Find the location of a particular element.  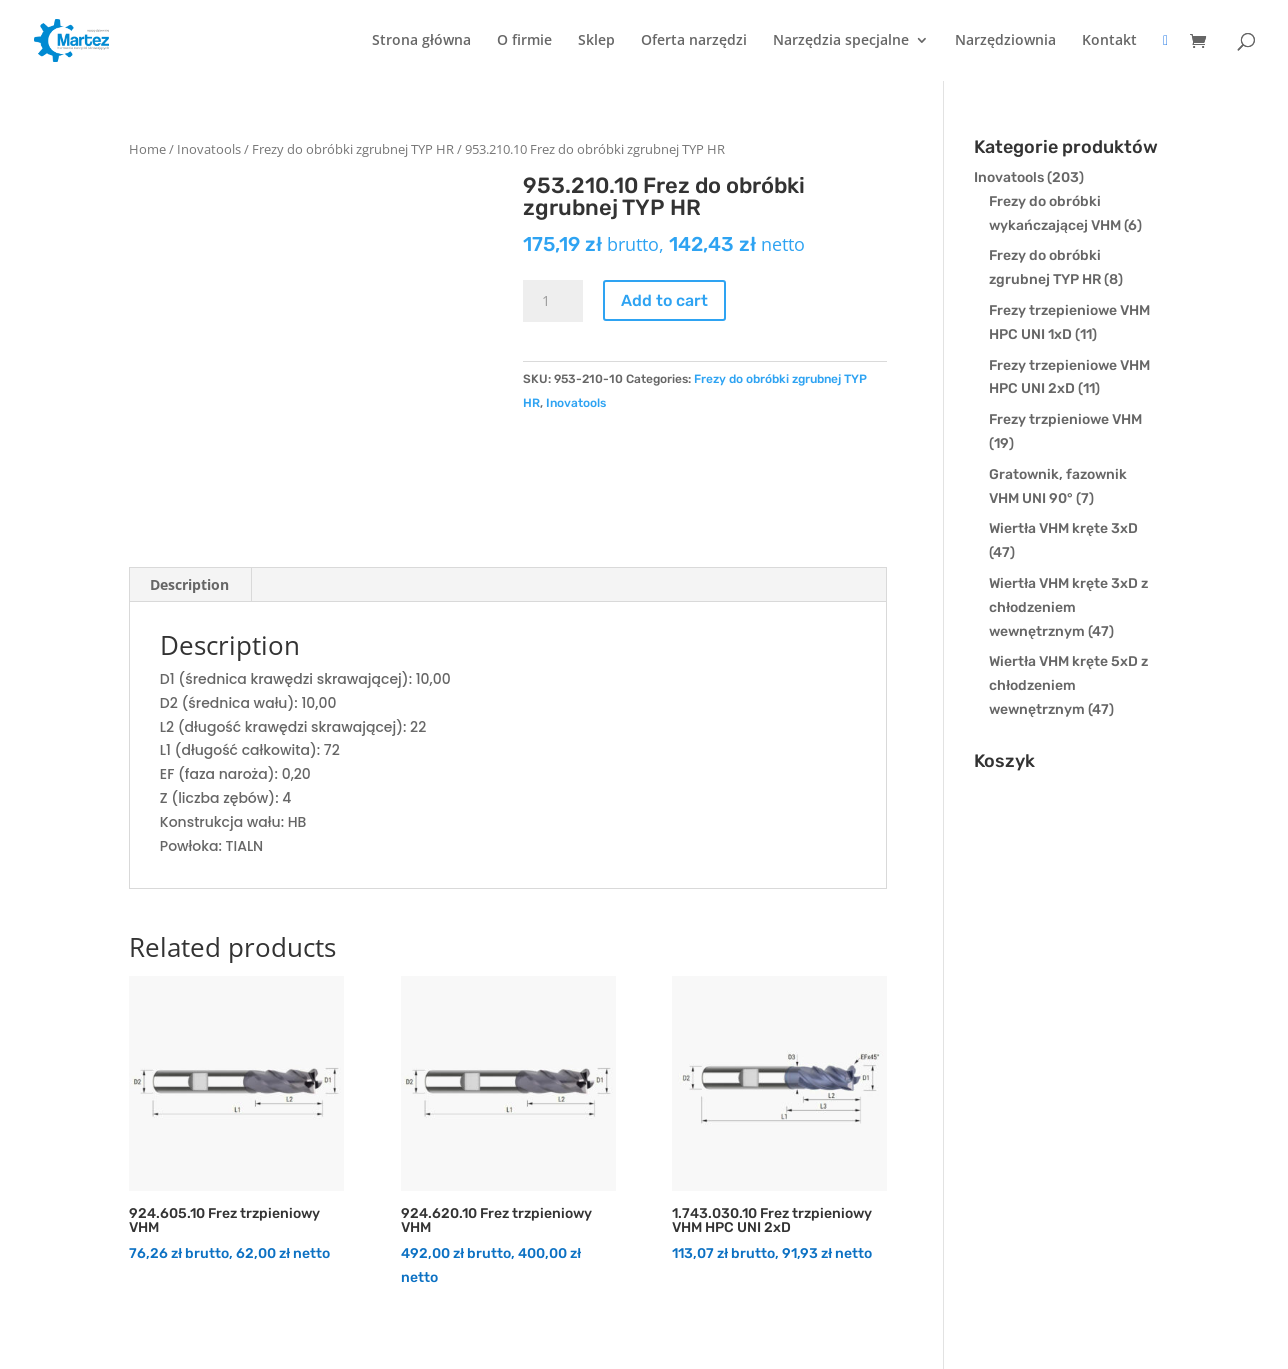

Sklep is located at coordinates (596, 41).